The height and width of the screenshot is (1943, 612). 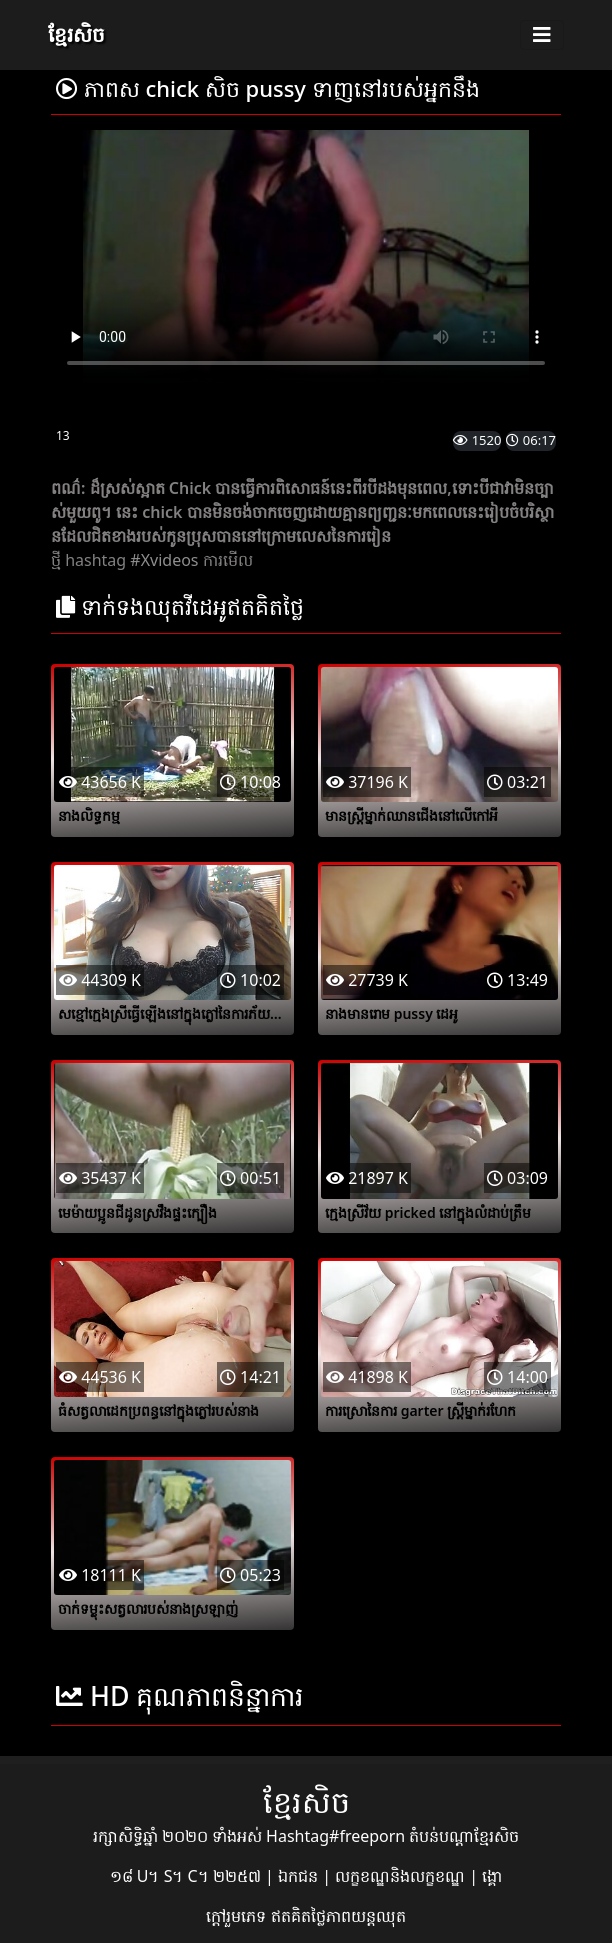 What do you see at coordinates (492, 1876) in the screenshot?
I see `ង្គោ` at bounding box center [492, 1876].